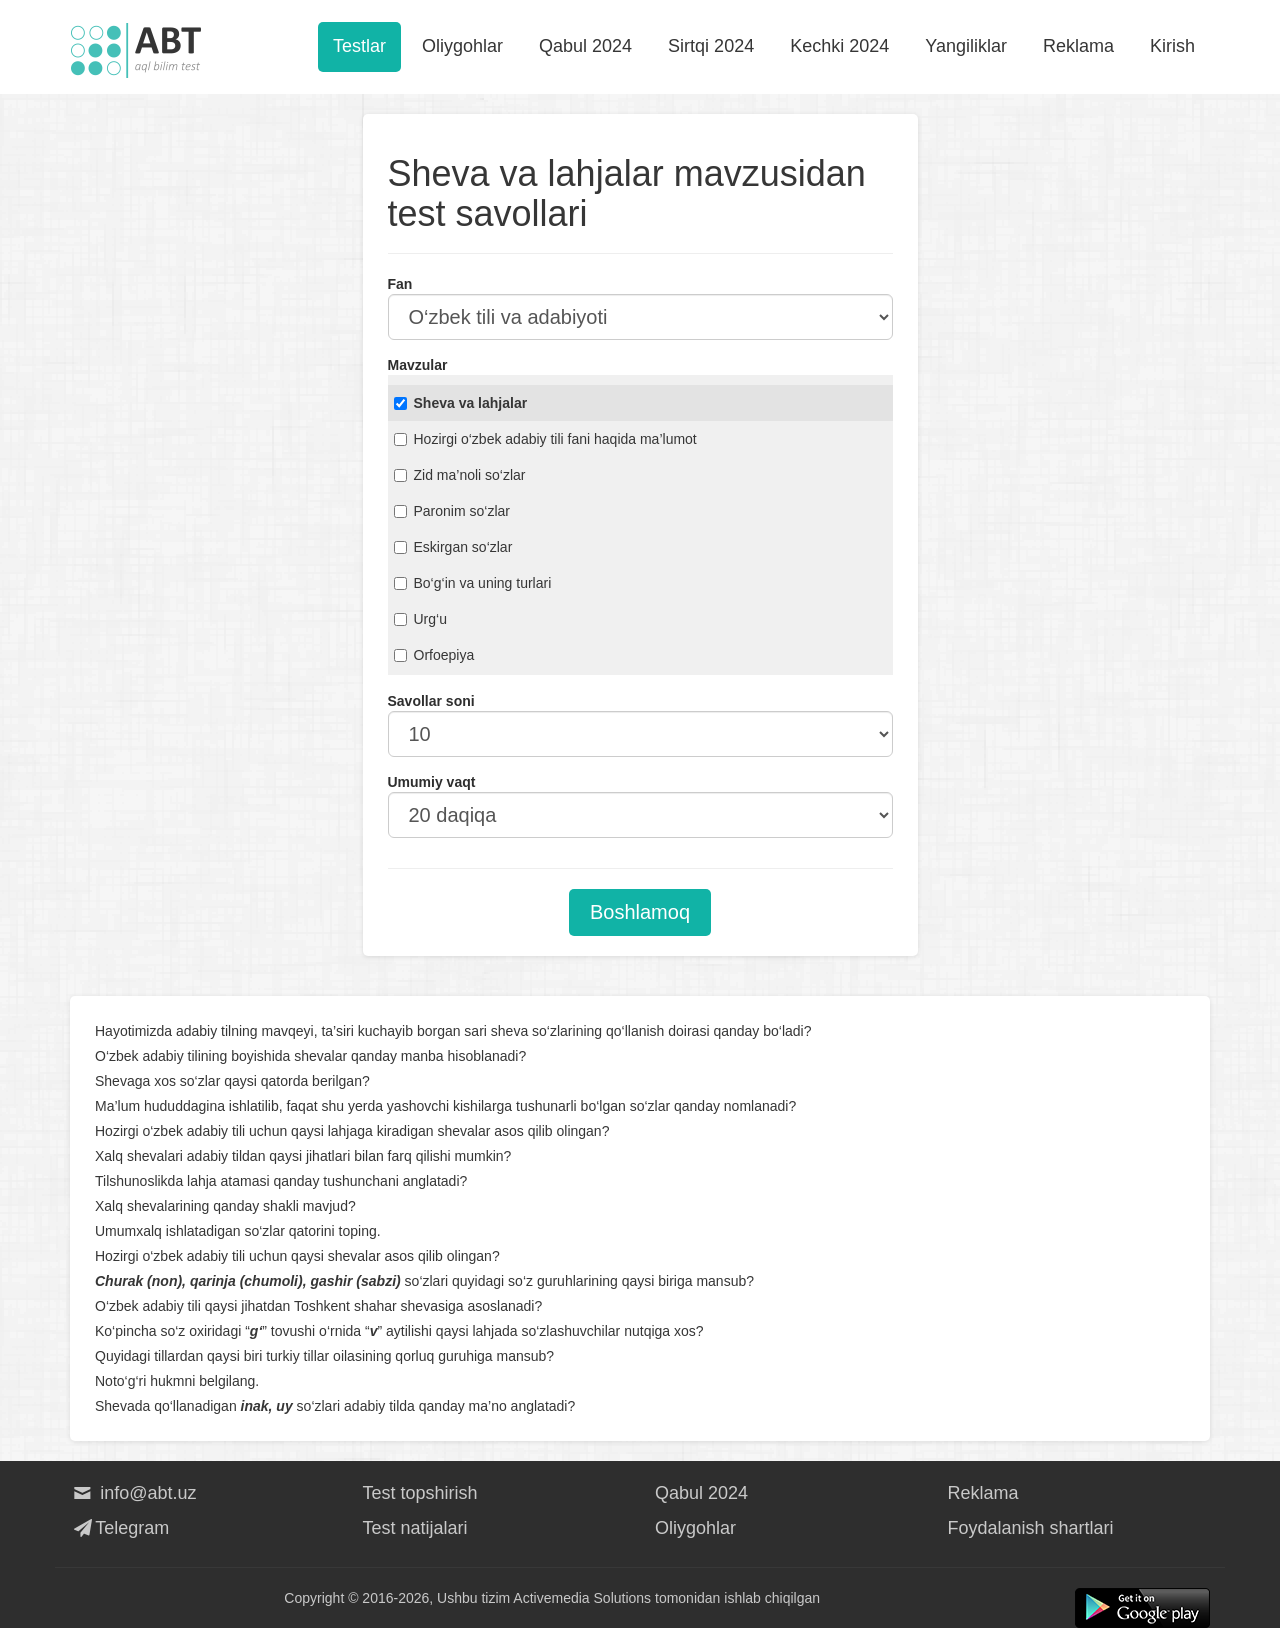 Image resolution: width=1280 pixels, height=1628 pixels. Describe the element at coordinates (453, 547) in the screenshot. I see `Eskirgan so‘zlar` at that location.